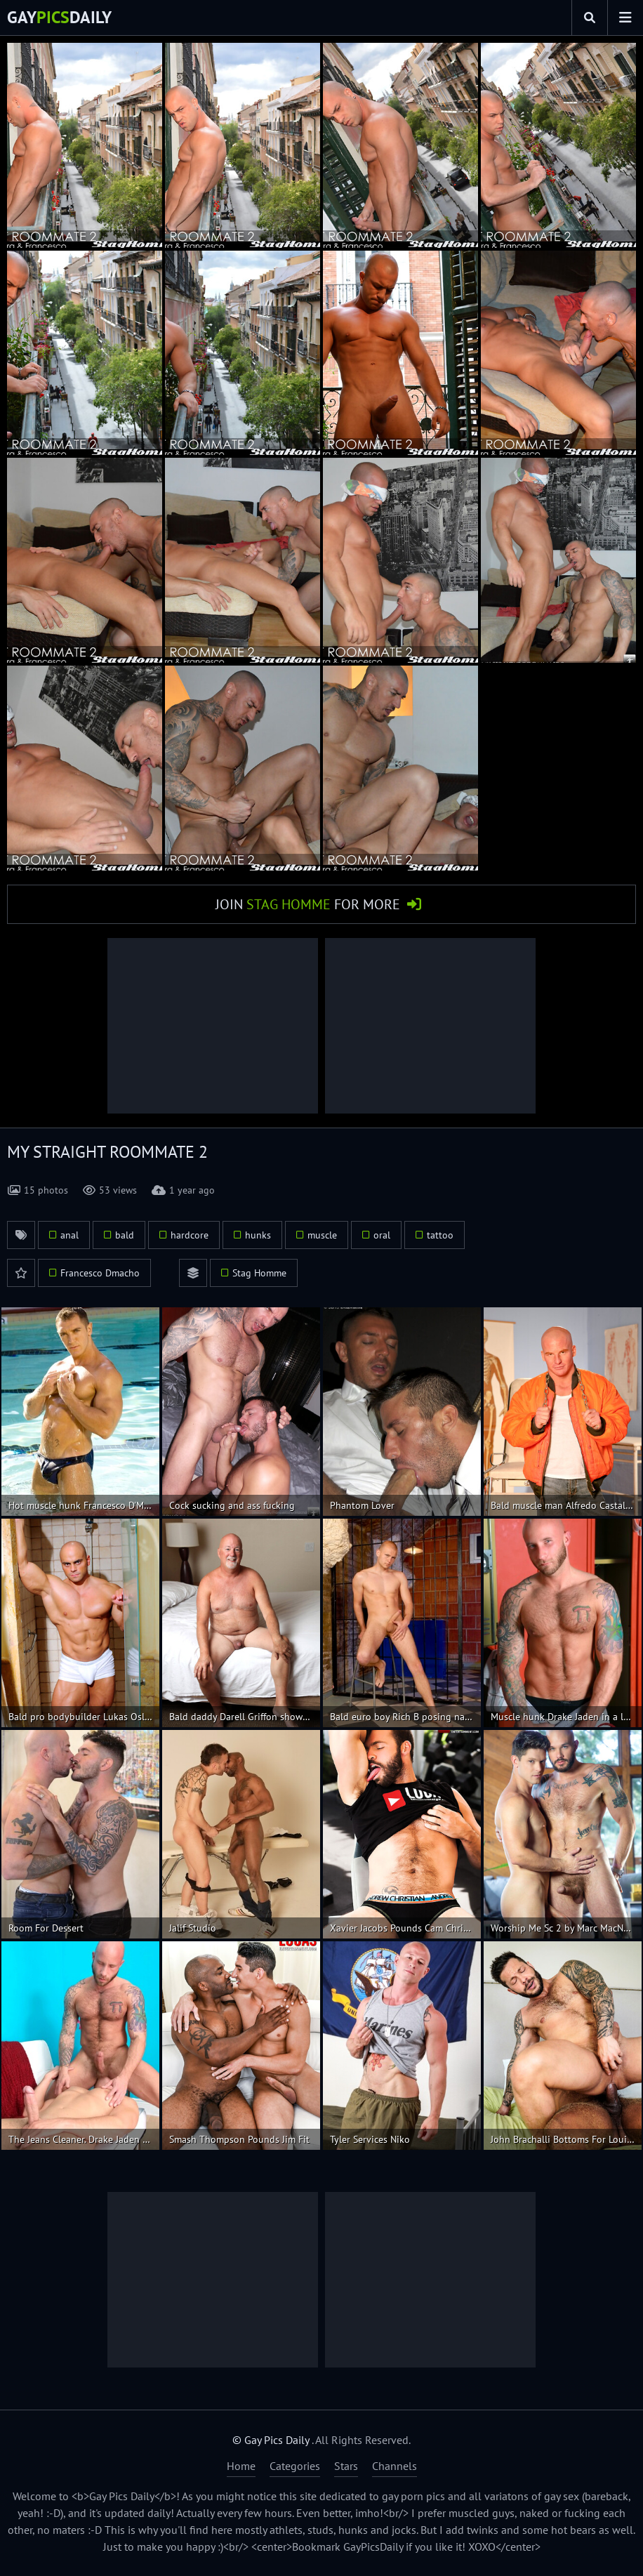  I want to click on Stag Homme, so click(259, 1273).